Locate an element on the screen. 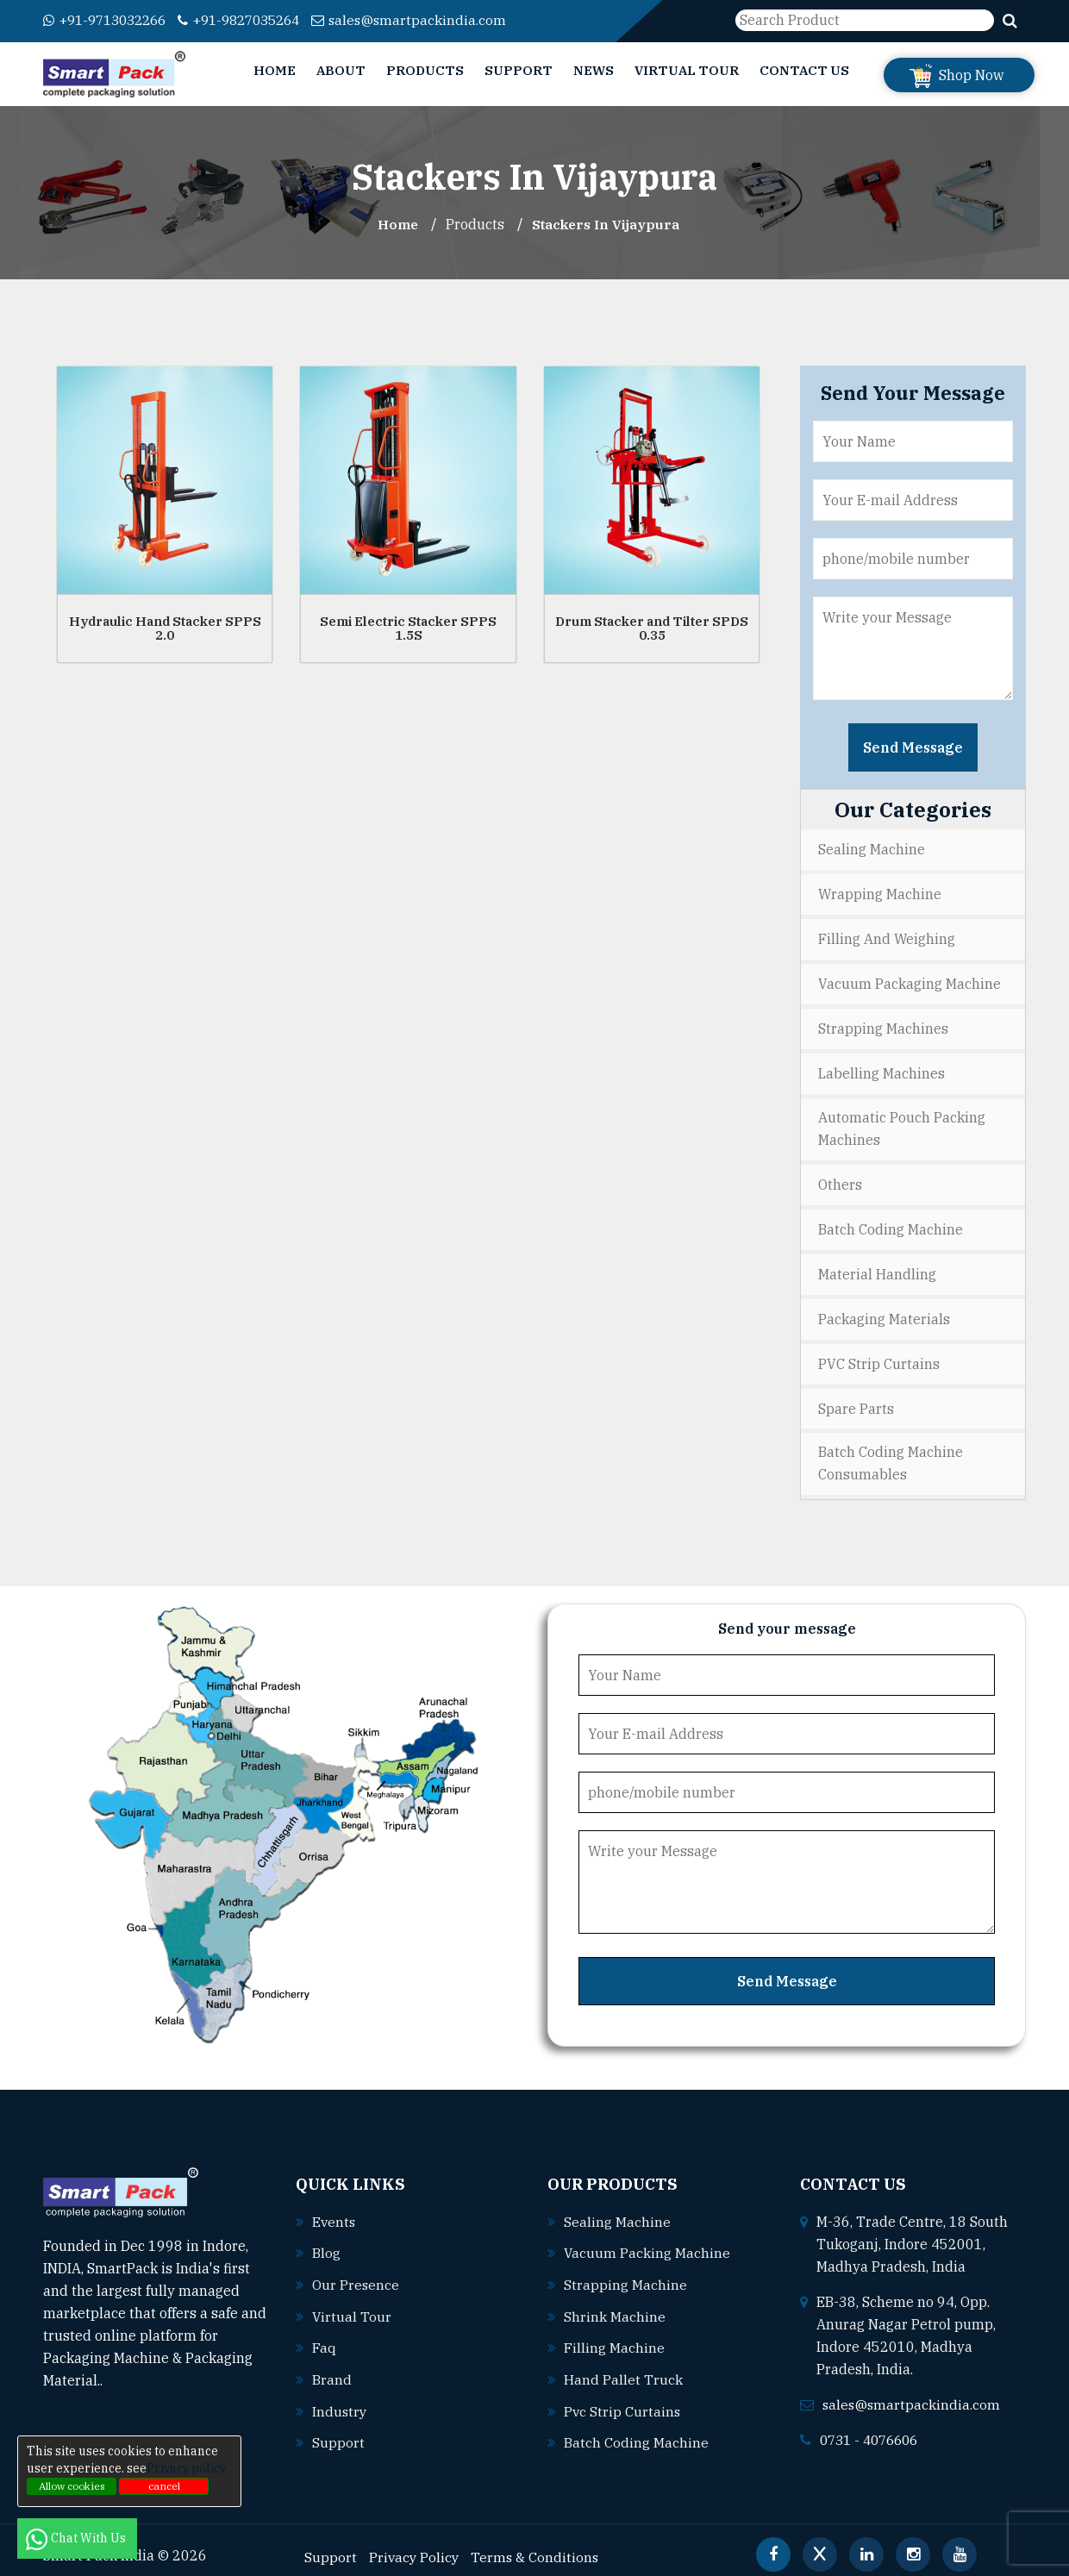 Image resolution: width=1069 pixels, height=2576 pixels. Filling machine is located at coordinates (614, 2335).